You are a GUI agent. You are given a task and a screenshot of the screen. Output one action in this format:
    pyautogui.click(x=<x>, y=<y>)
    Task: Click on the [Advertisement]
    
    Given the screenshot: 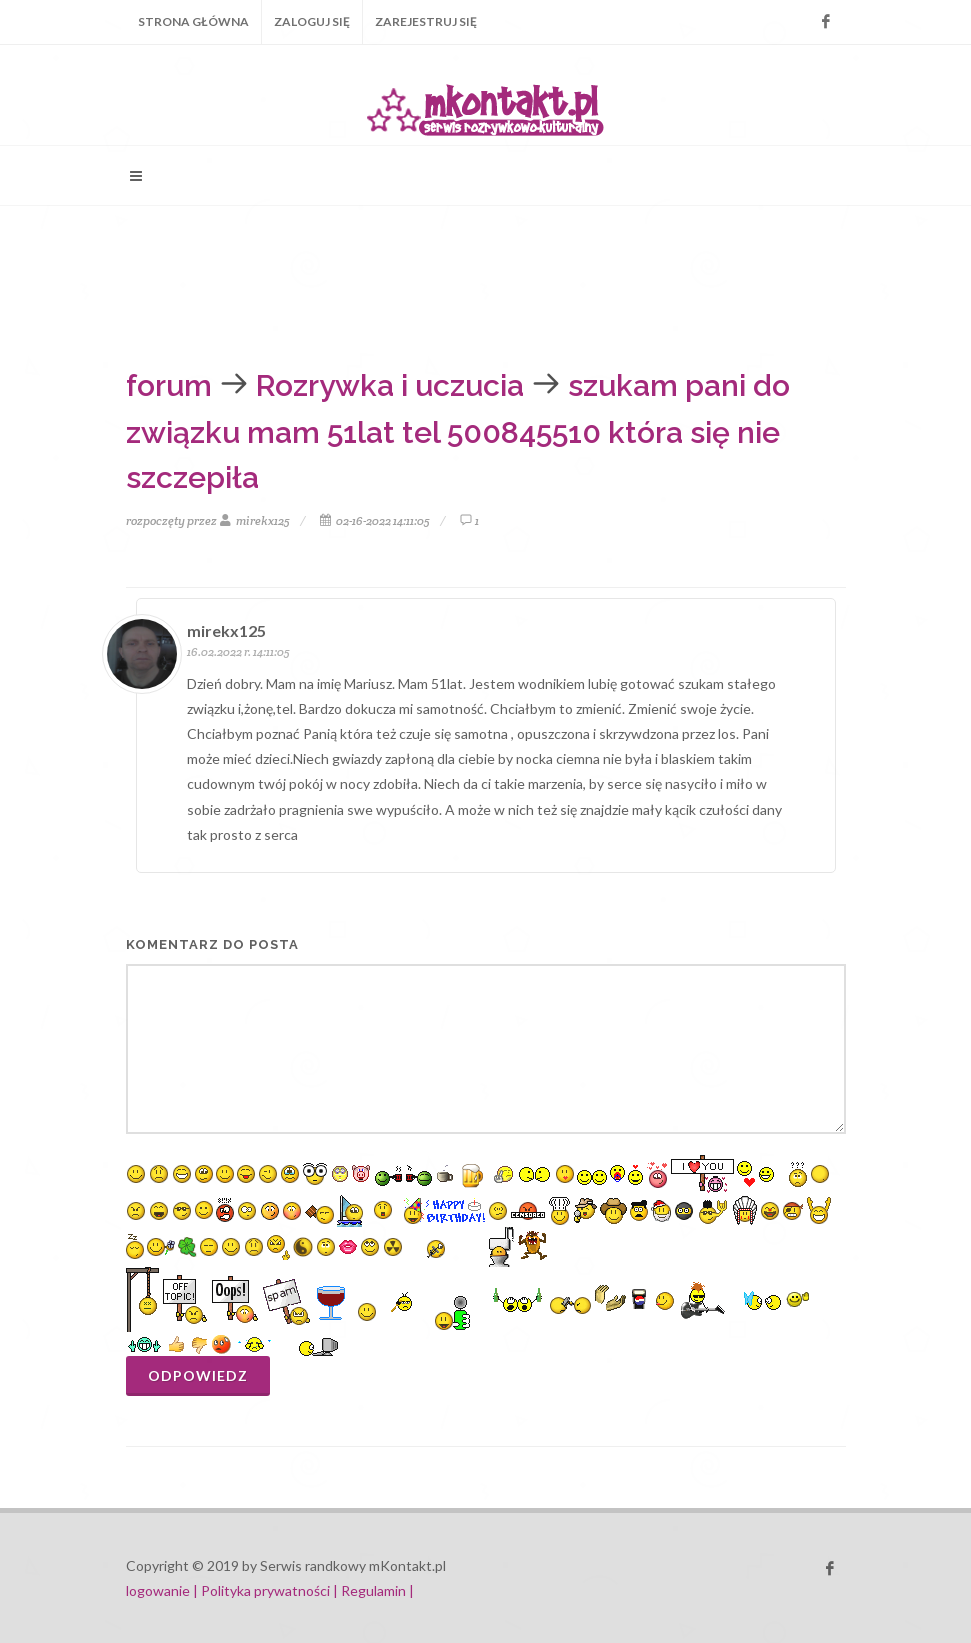 What is the action you would take?
    pyautogui.click(x=450, y=281)
    